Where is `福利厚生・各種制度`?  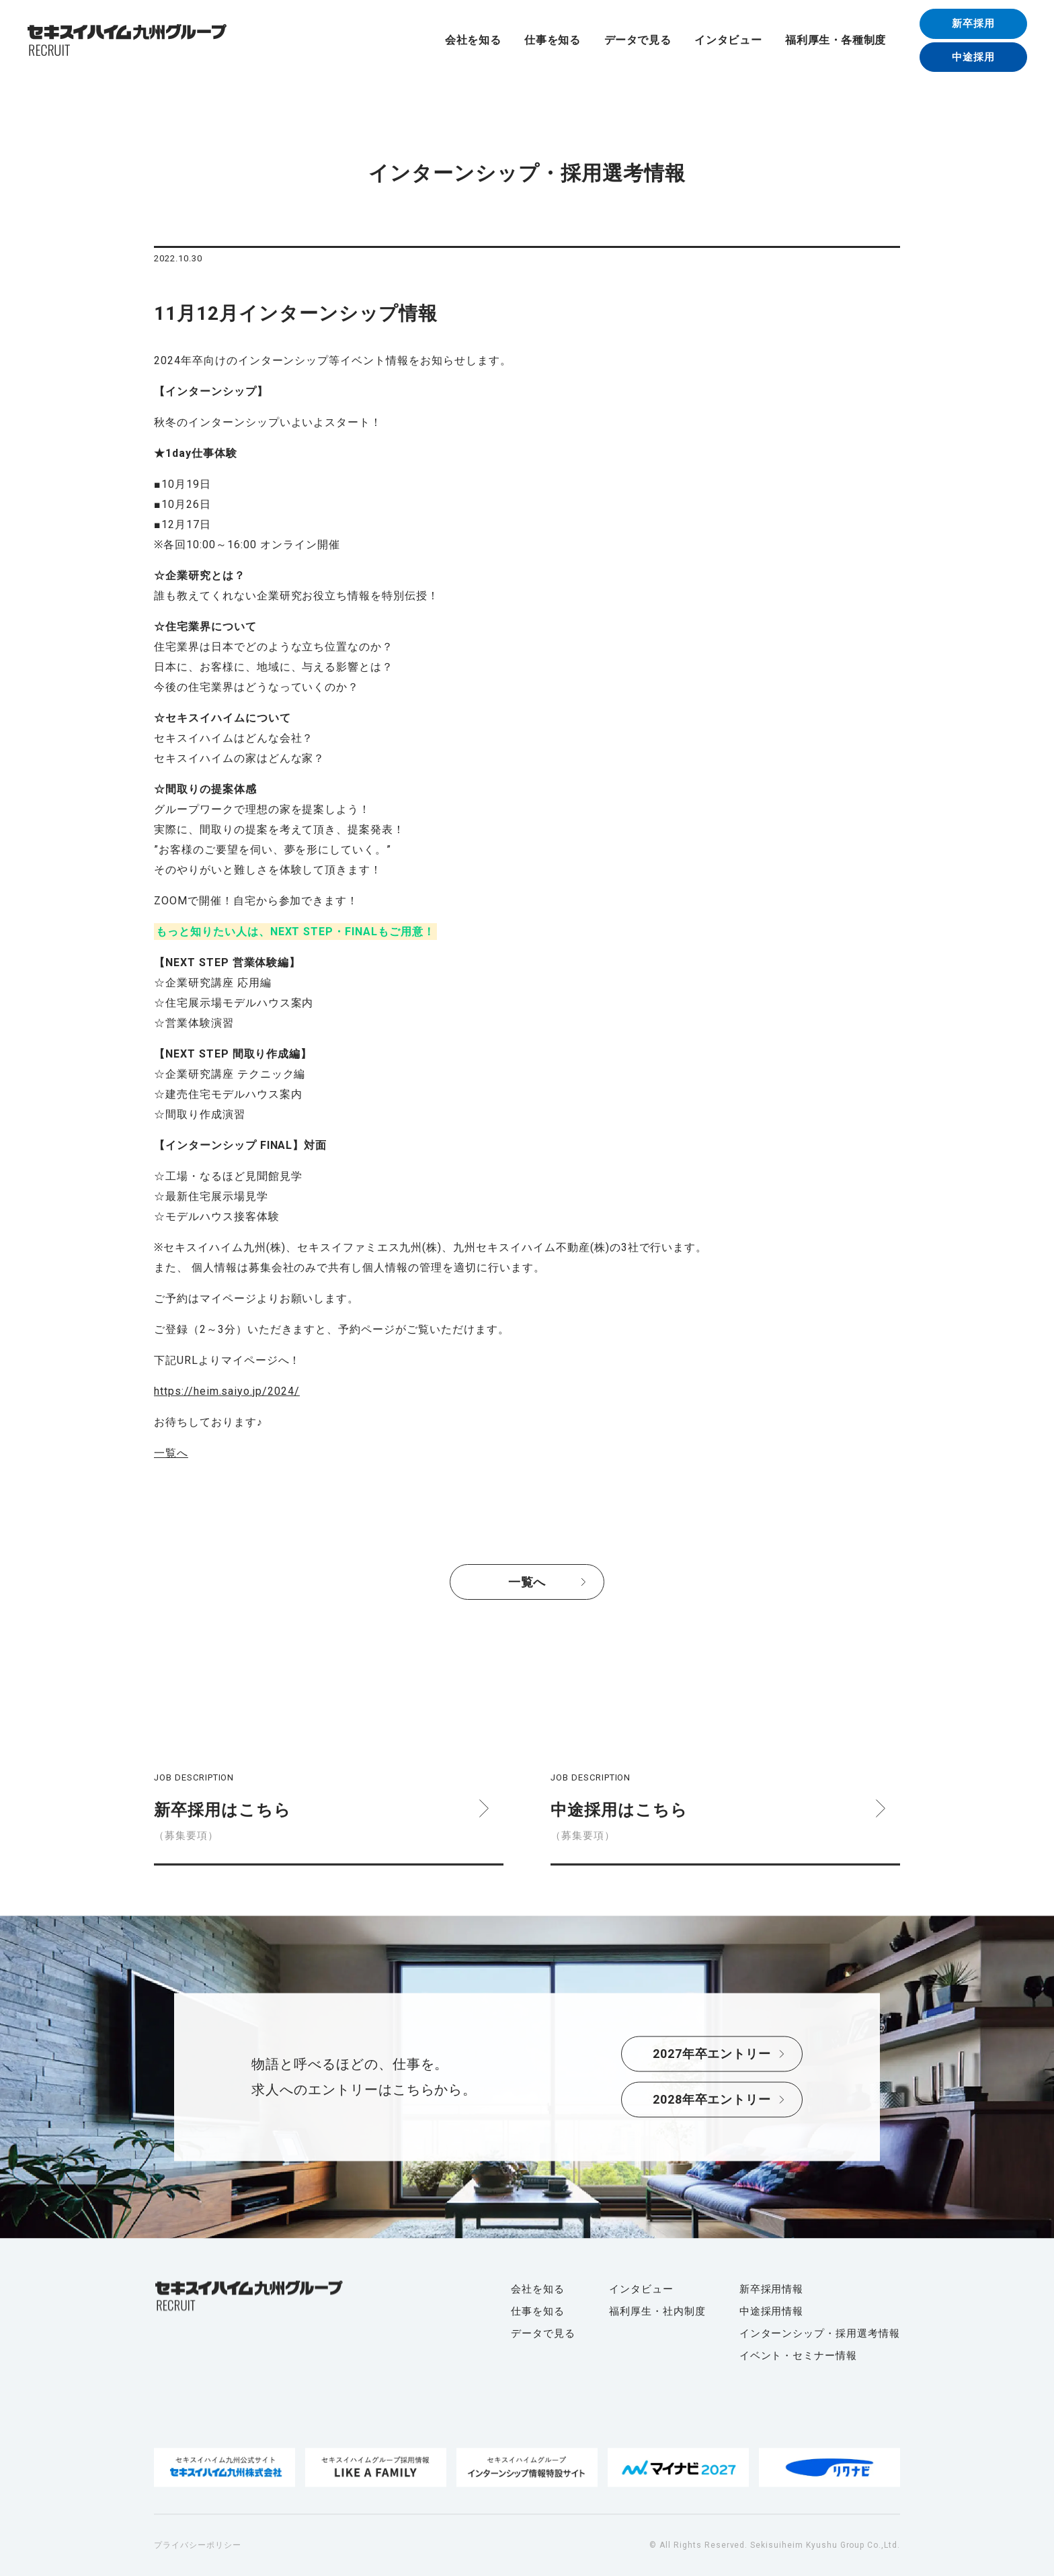
福利厚生・各種制度 is located at coordinates (835, 40).